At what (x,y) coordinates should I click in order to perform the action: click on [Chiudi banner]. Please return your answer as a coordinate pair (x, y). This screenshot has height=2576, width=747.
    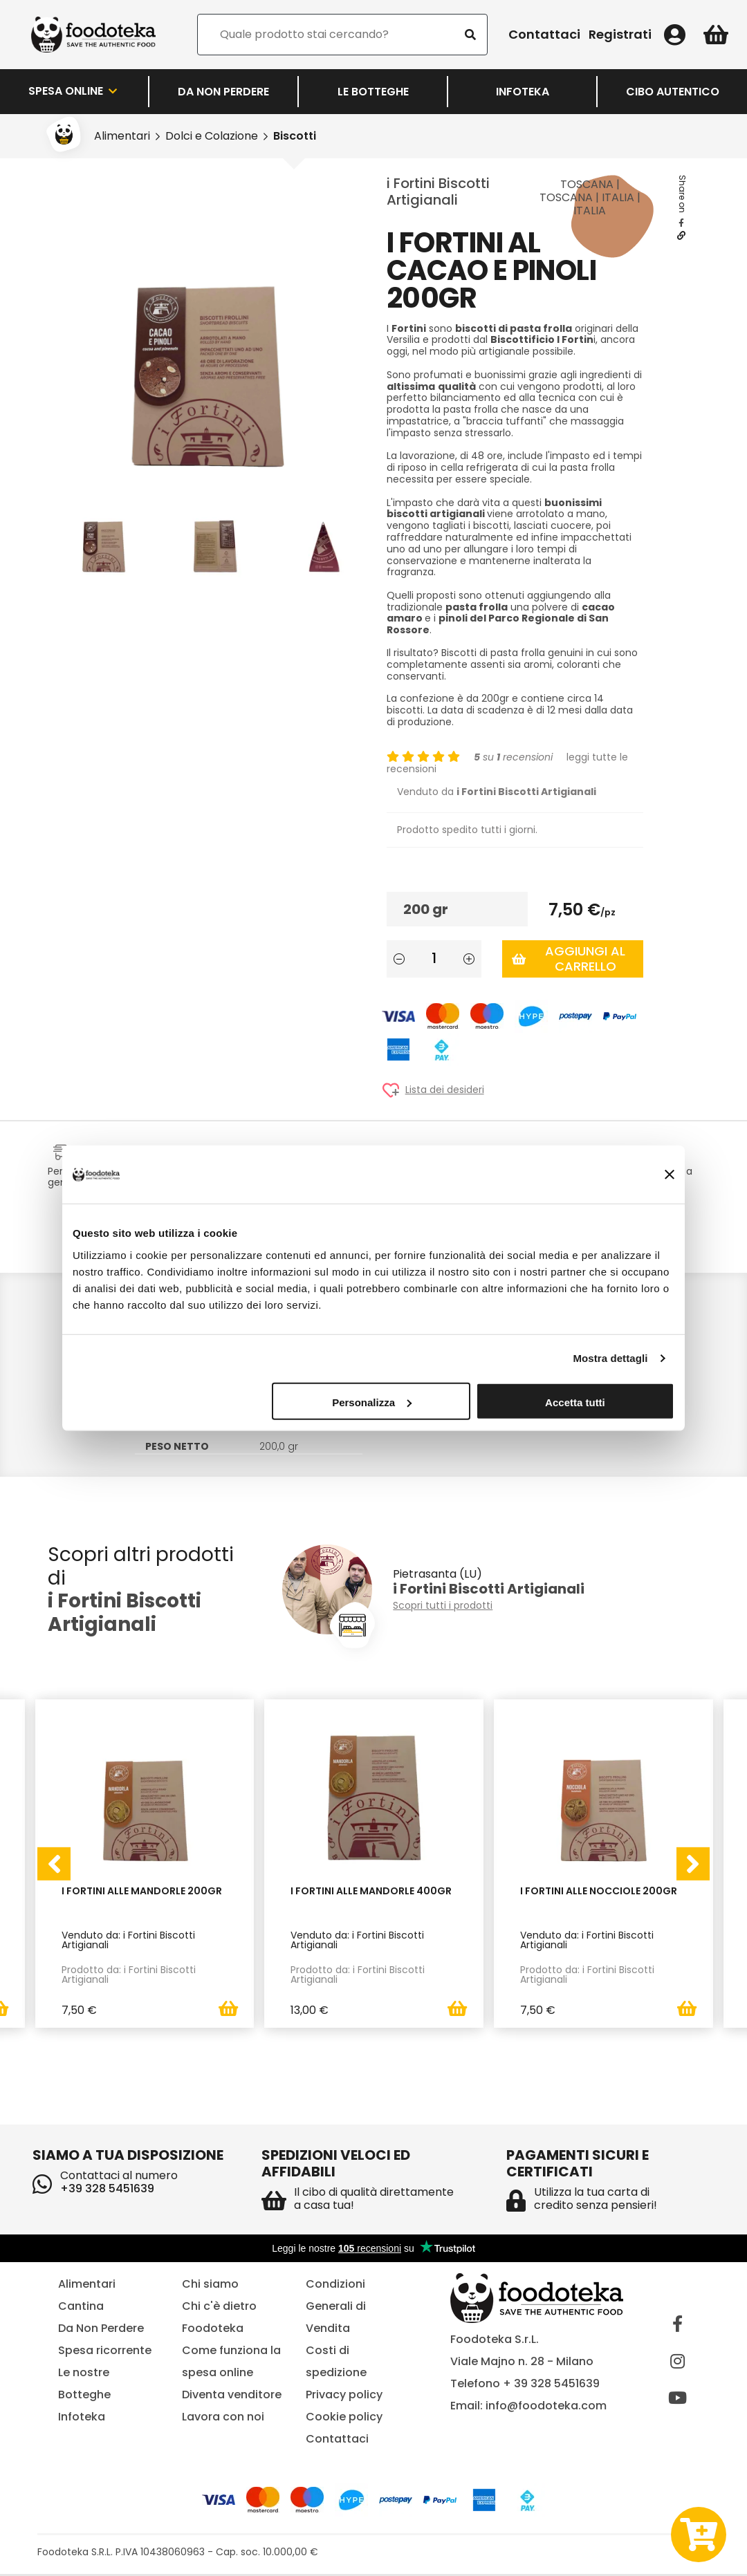
    Looking at the image, I should click on (669, 1174).